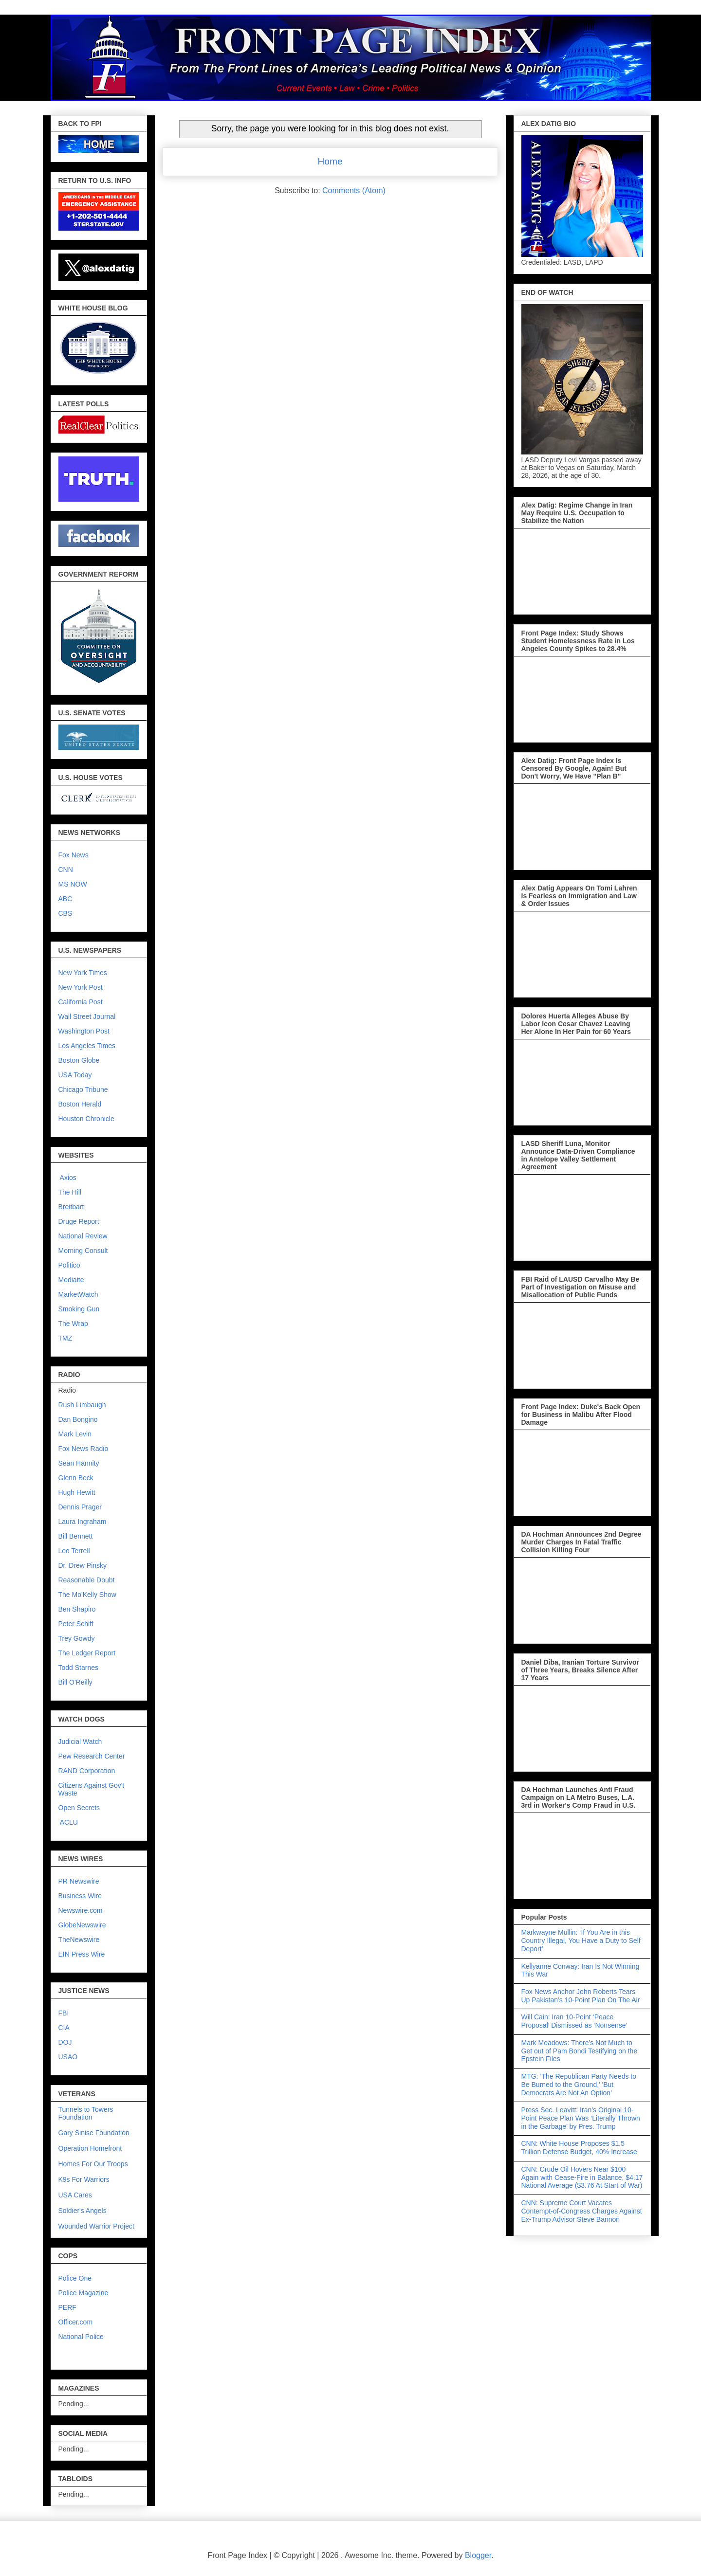 This screenshot has width=701, height=2576. What do you see at coordinates (90, 2148) in the screenshot?
I see `Operation Homefront` at bounding box center [90, 2148].